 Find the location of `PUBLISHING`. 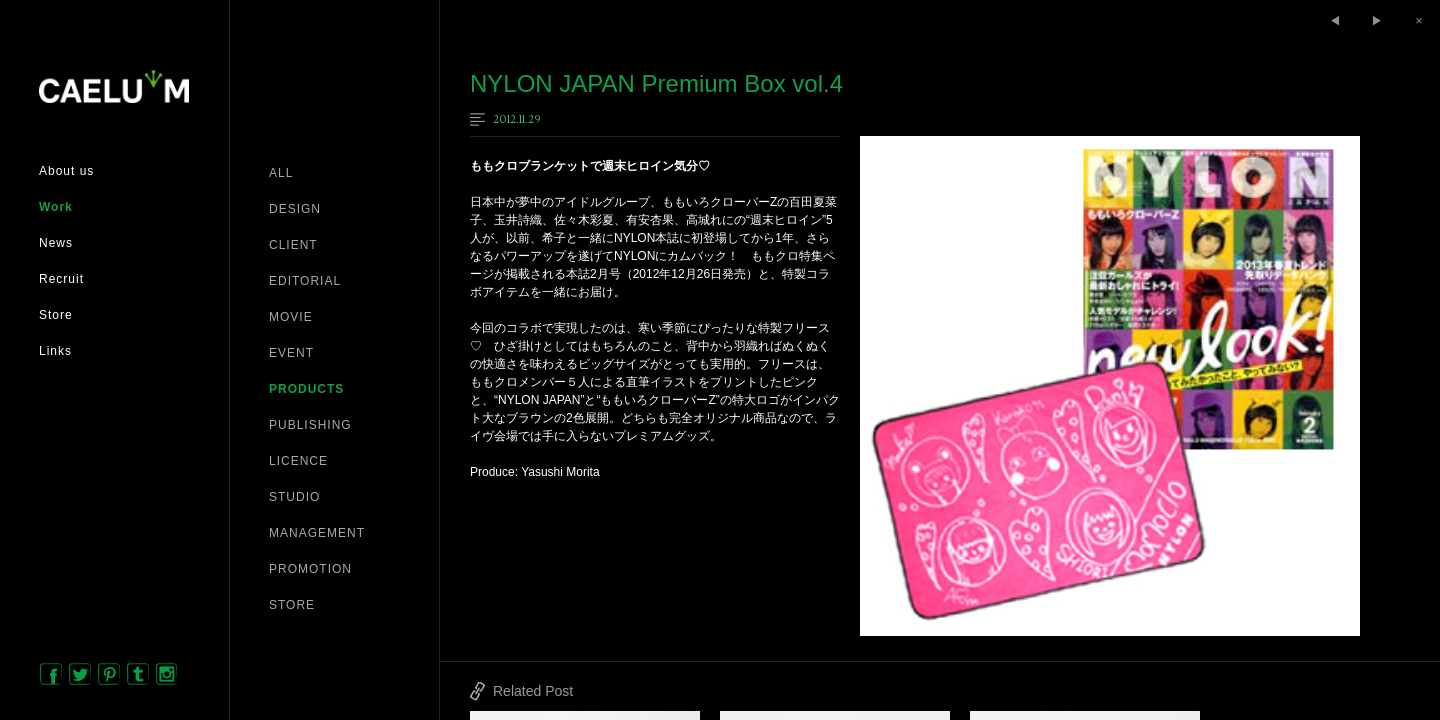

PUBLISHING is located at coordinates (310, 425).